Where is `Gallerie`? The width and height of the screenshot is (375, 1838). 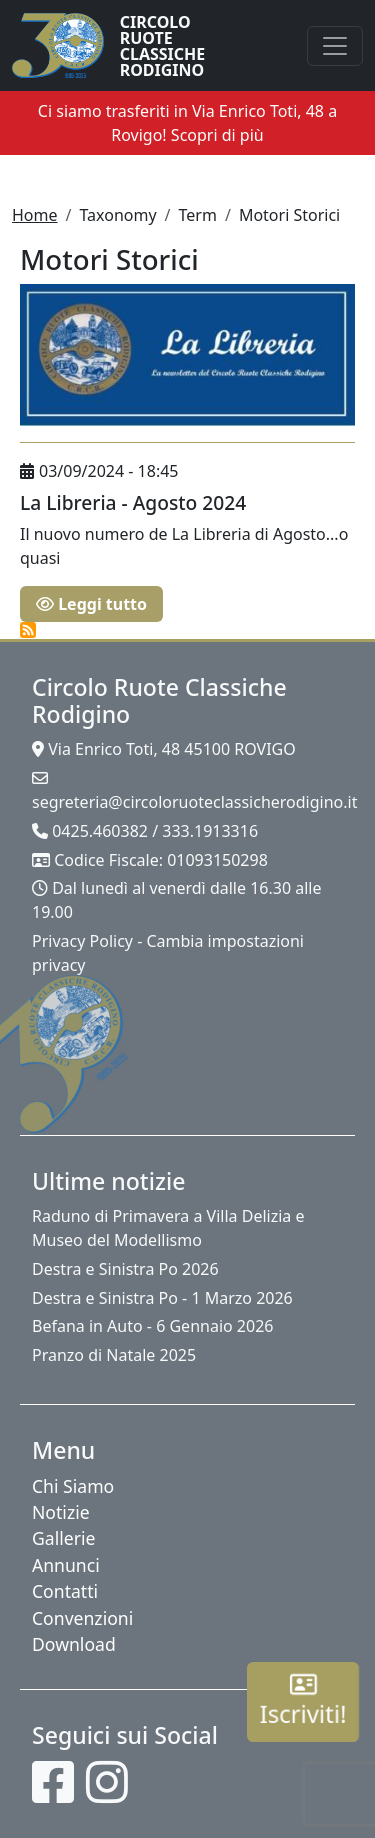 Gallerie is located at coordinates (63, 1538).